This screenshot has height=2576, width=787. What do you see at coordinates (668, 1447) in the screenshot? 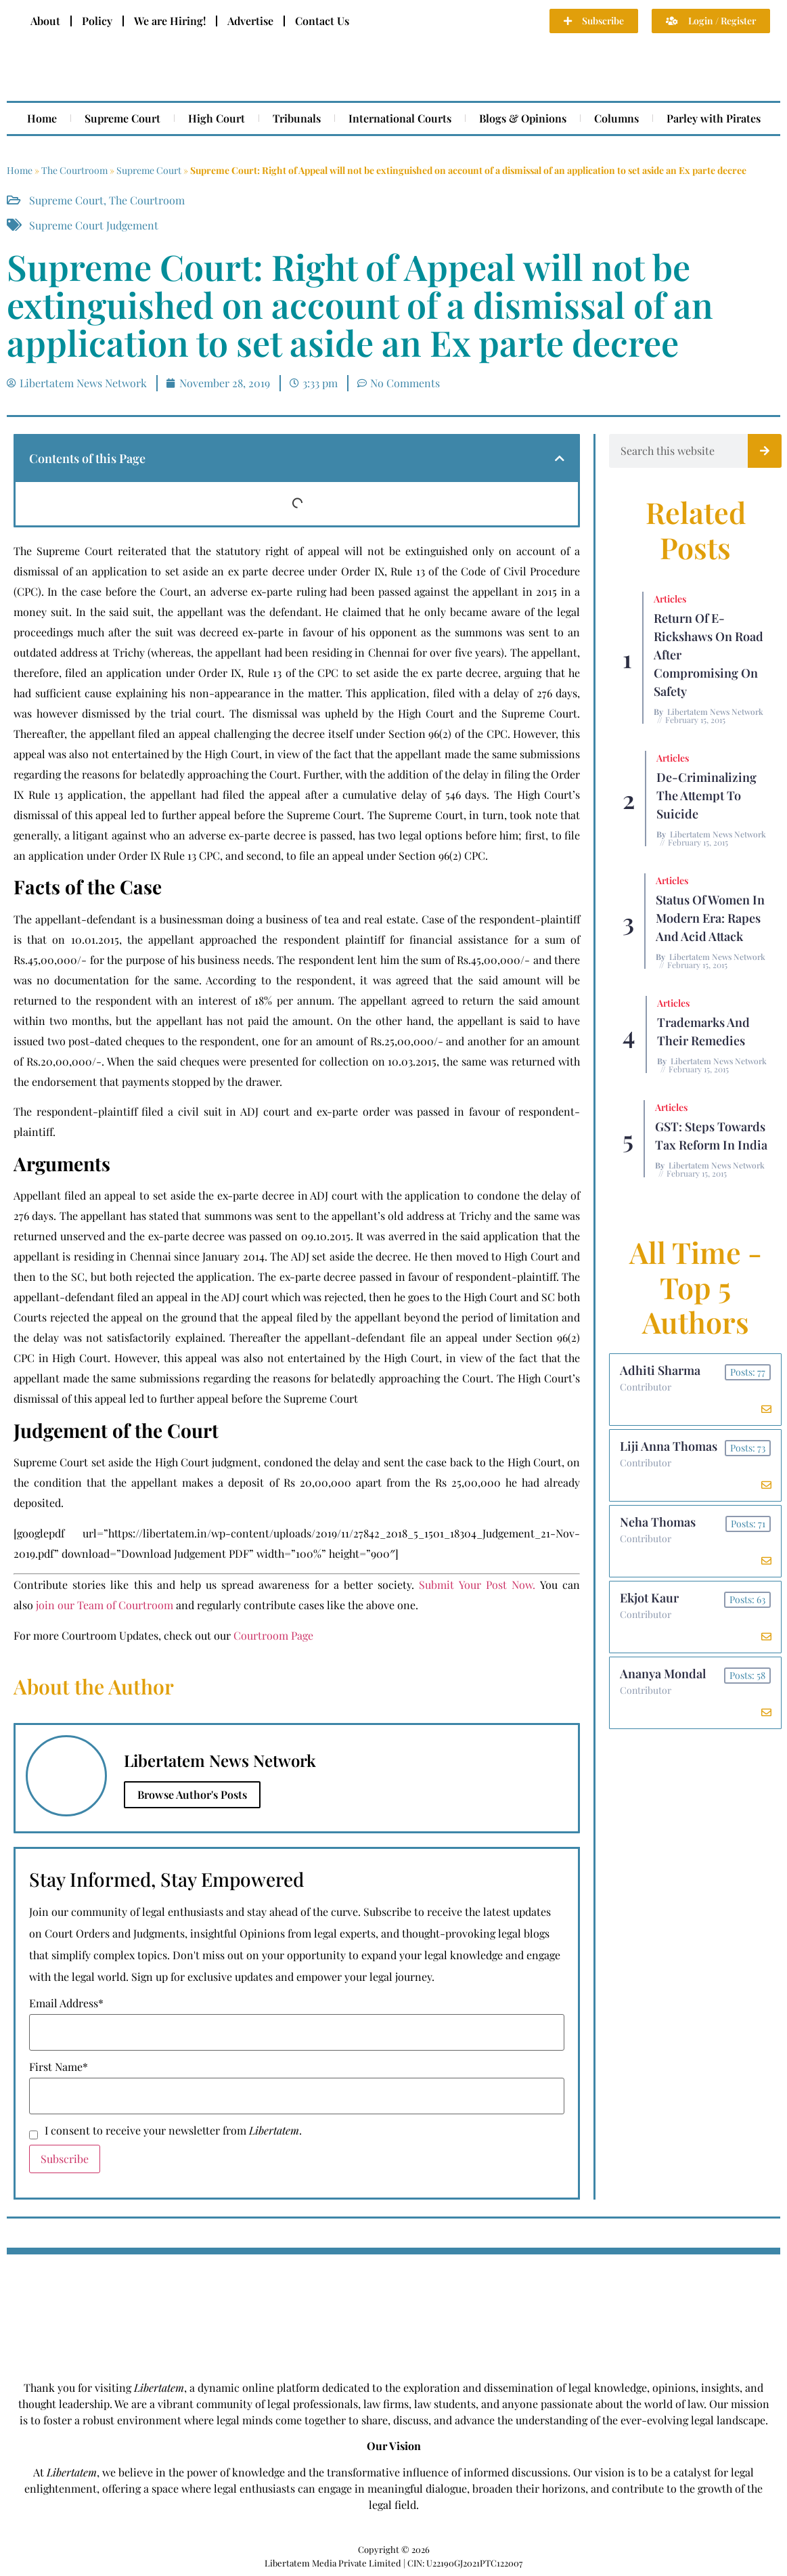
I see `Liji Anna Thomas` at bounding box center [668, 1447].